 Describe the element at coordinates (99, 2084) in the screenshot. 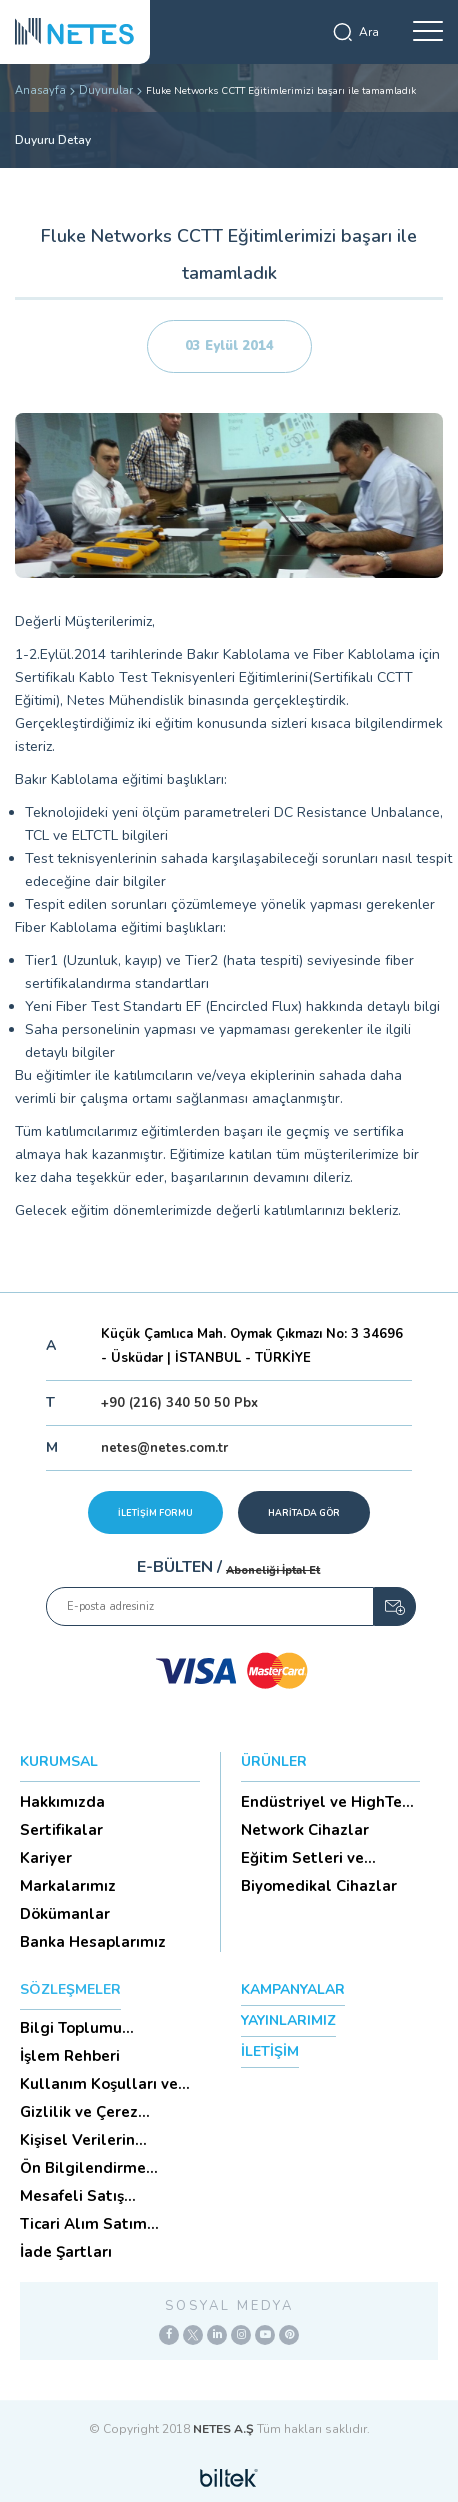

I see `Kullanım Koşulları ve Üyelik Sözleşmesi` at that location.